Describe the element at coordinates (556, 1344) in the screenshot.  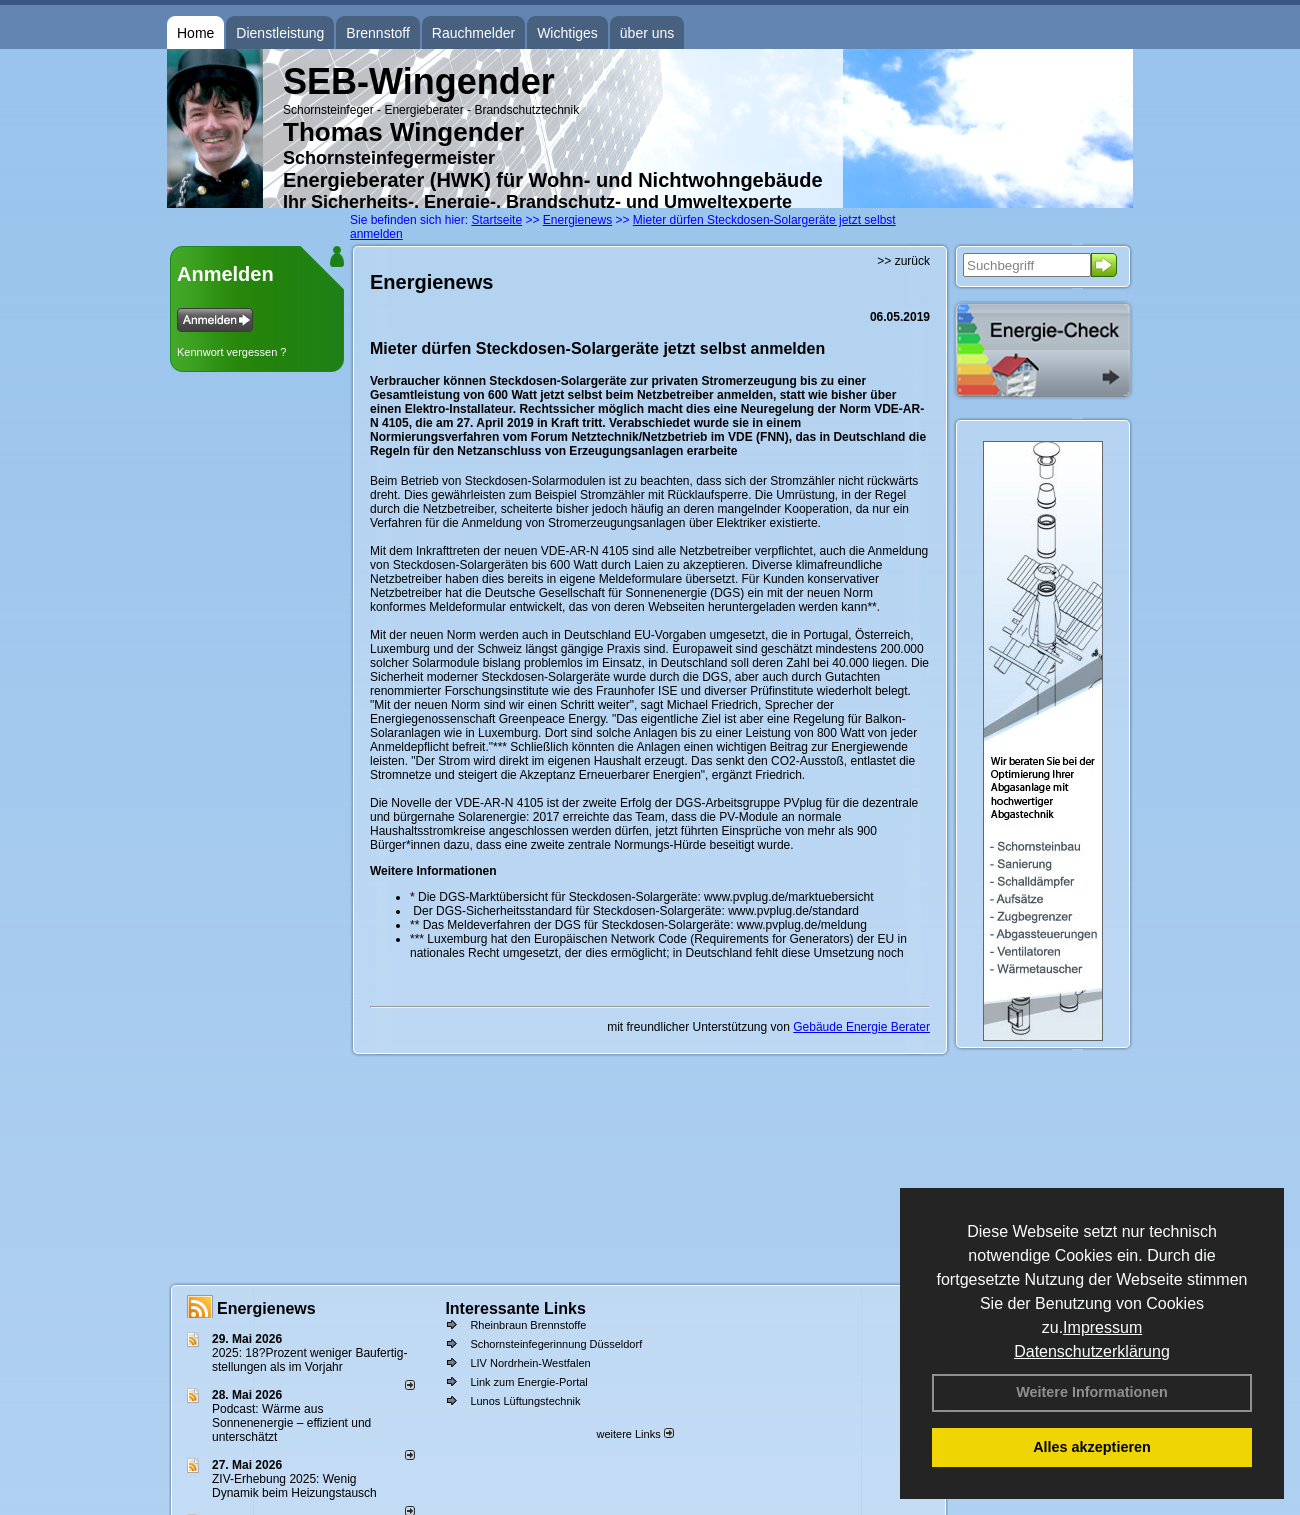
I see `Schornsteinfegerinnung Düsseldorf` at that location.